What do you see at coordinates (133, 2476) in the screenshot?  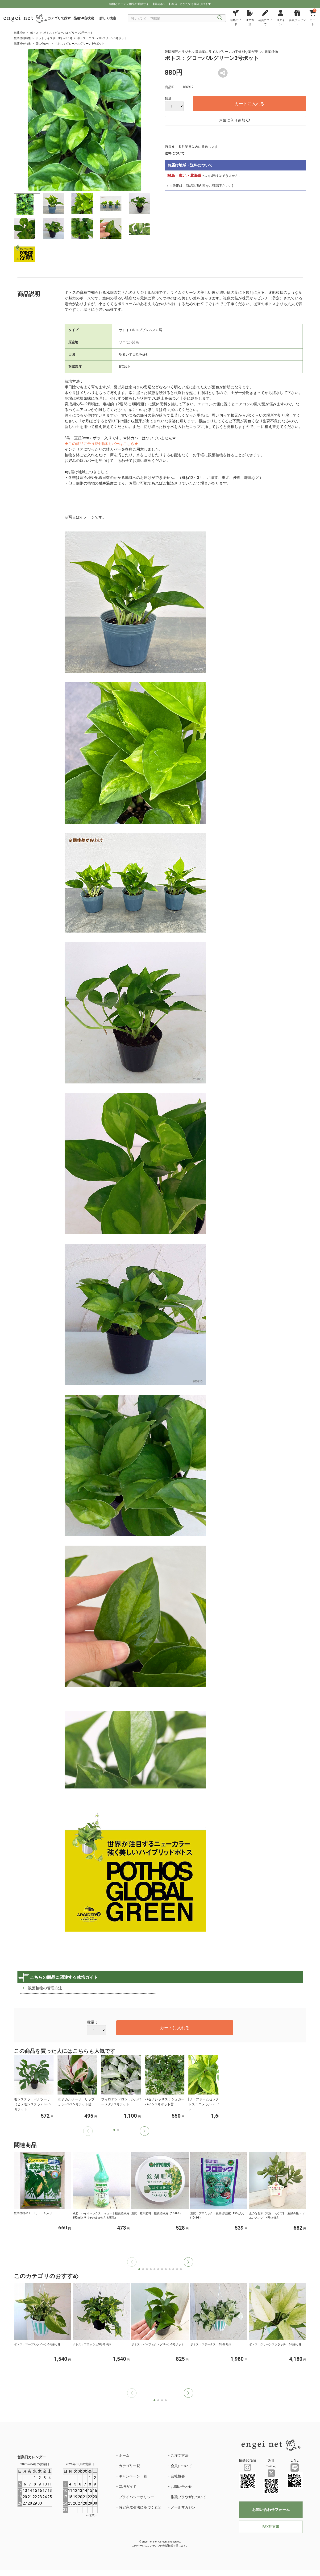 I see `キャンペーン一覧` at bounding box center [133, 2476].